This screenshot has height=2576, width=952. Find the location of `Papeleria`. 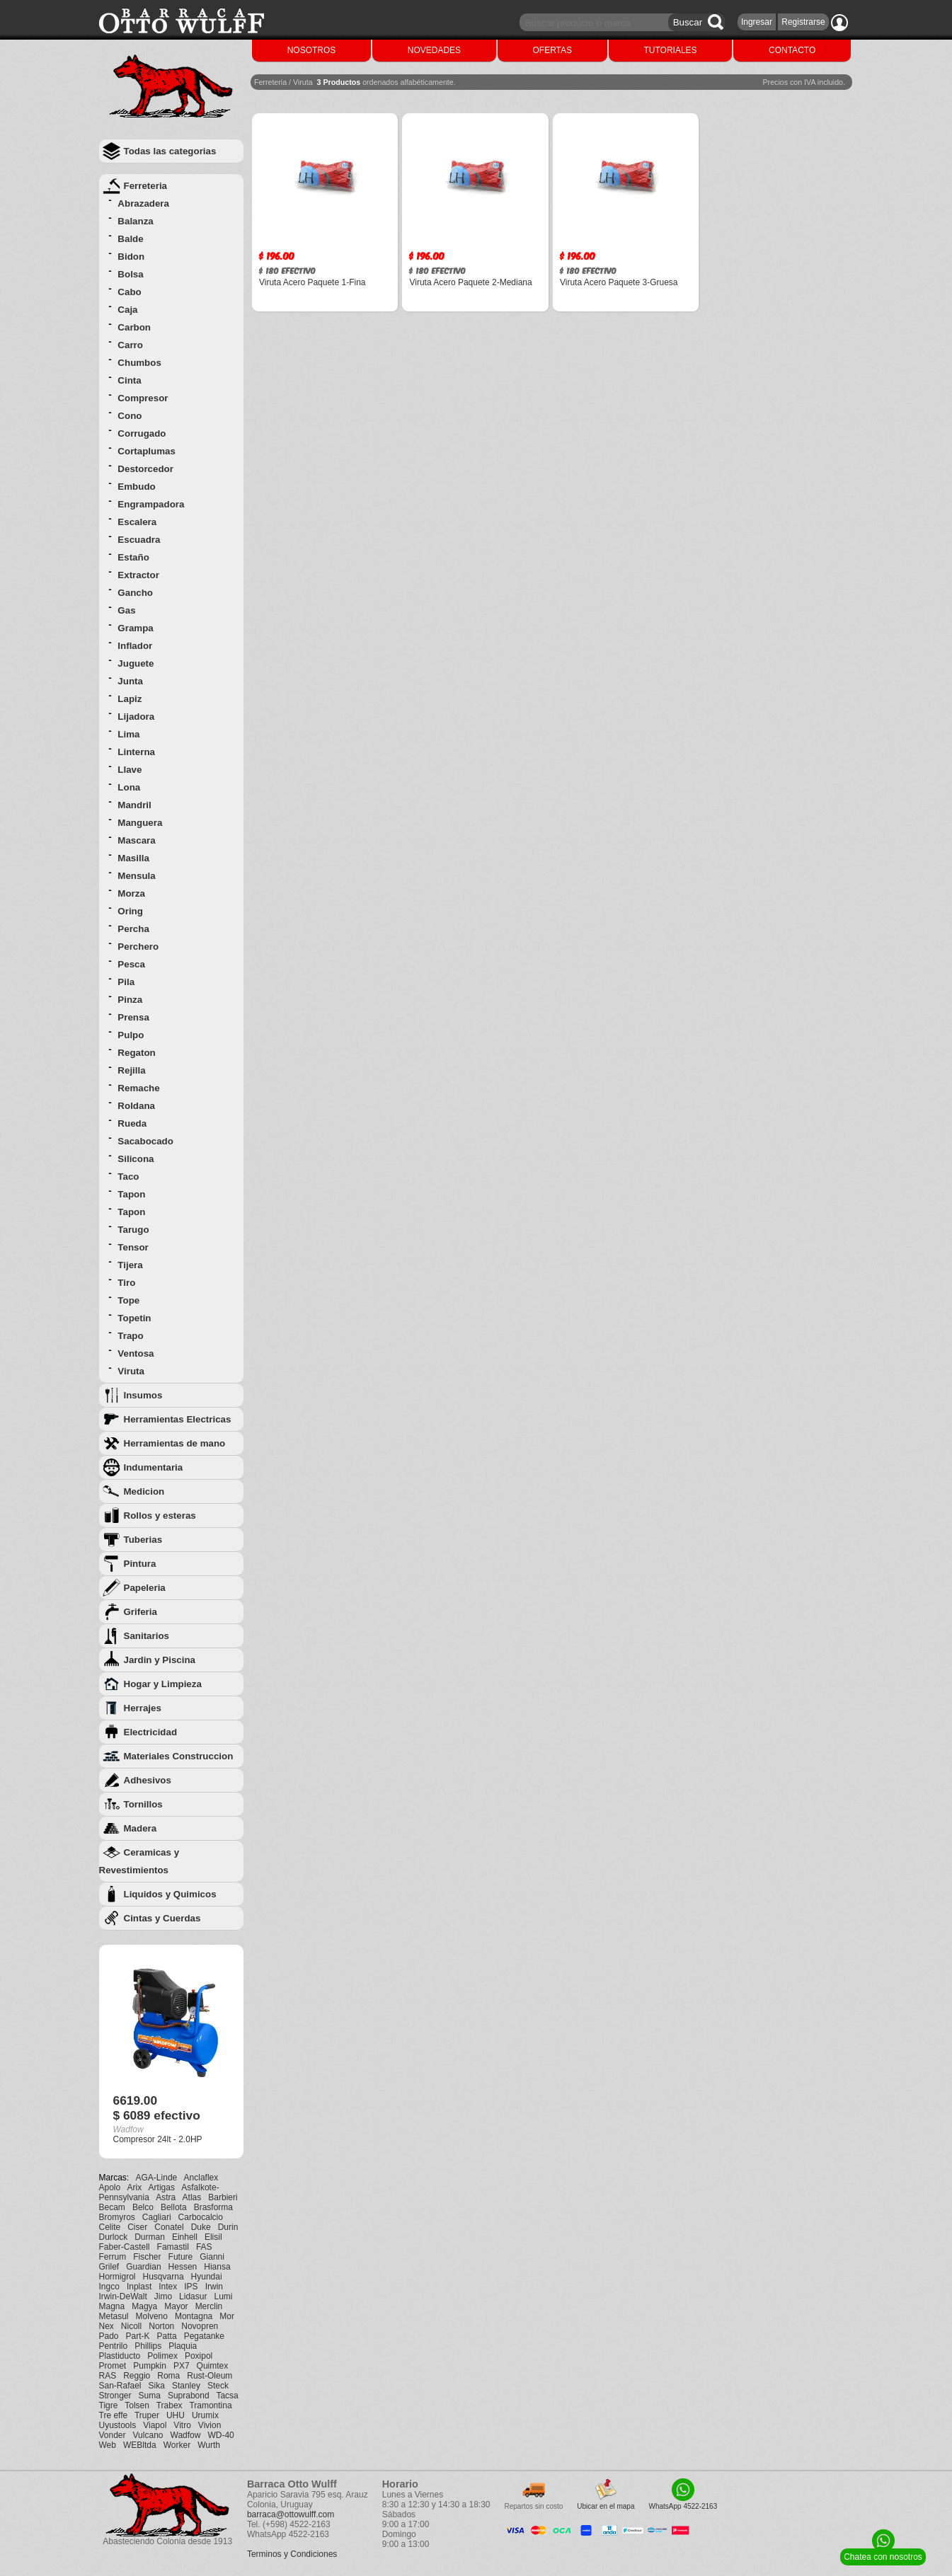

Papeleria is located at coordinates (145, 1587).